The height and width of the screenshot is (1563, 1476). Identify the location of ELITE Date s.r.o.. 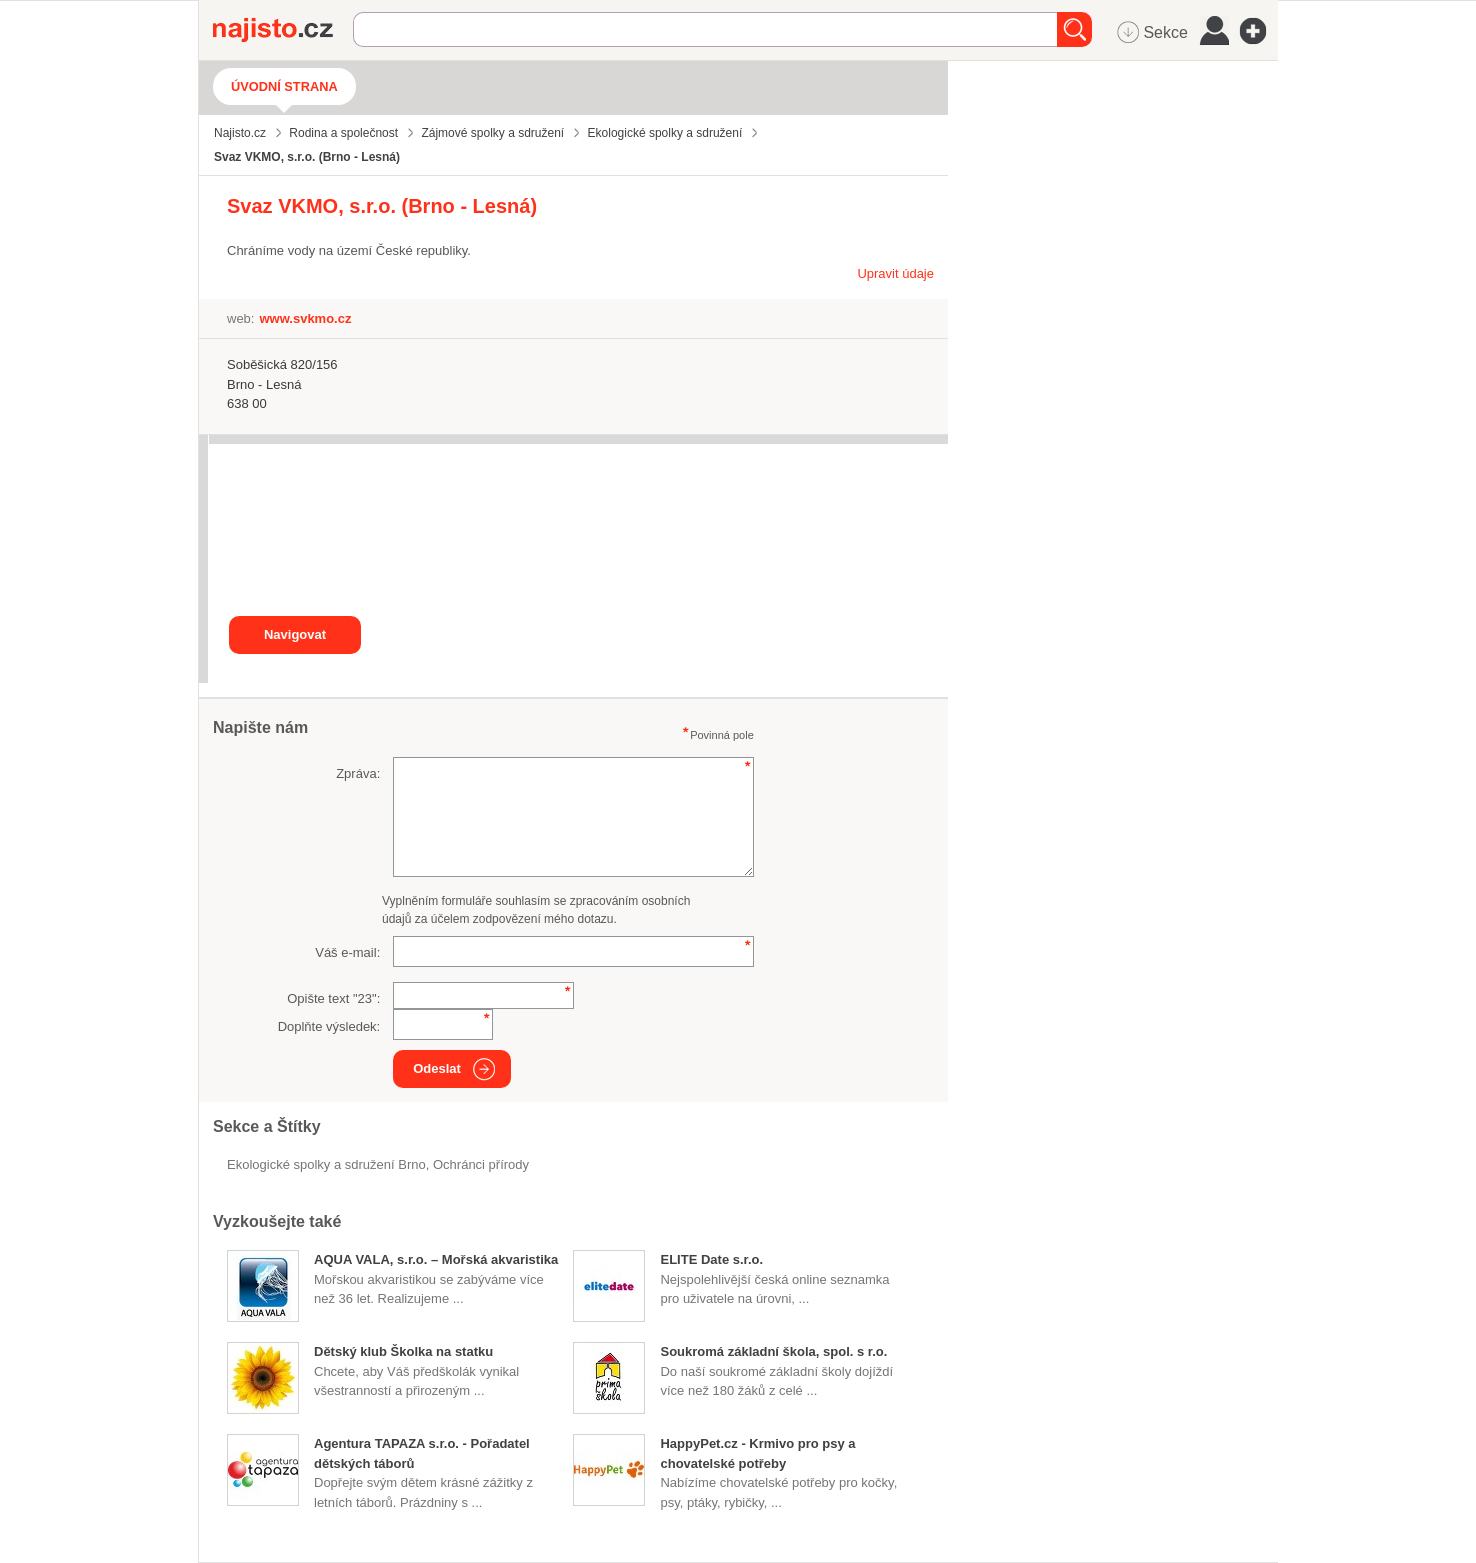
(711, 1259).